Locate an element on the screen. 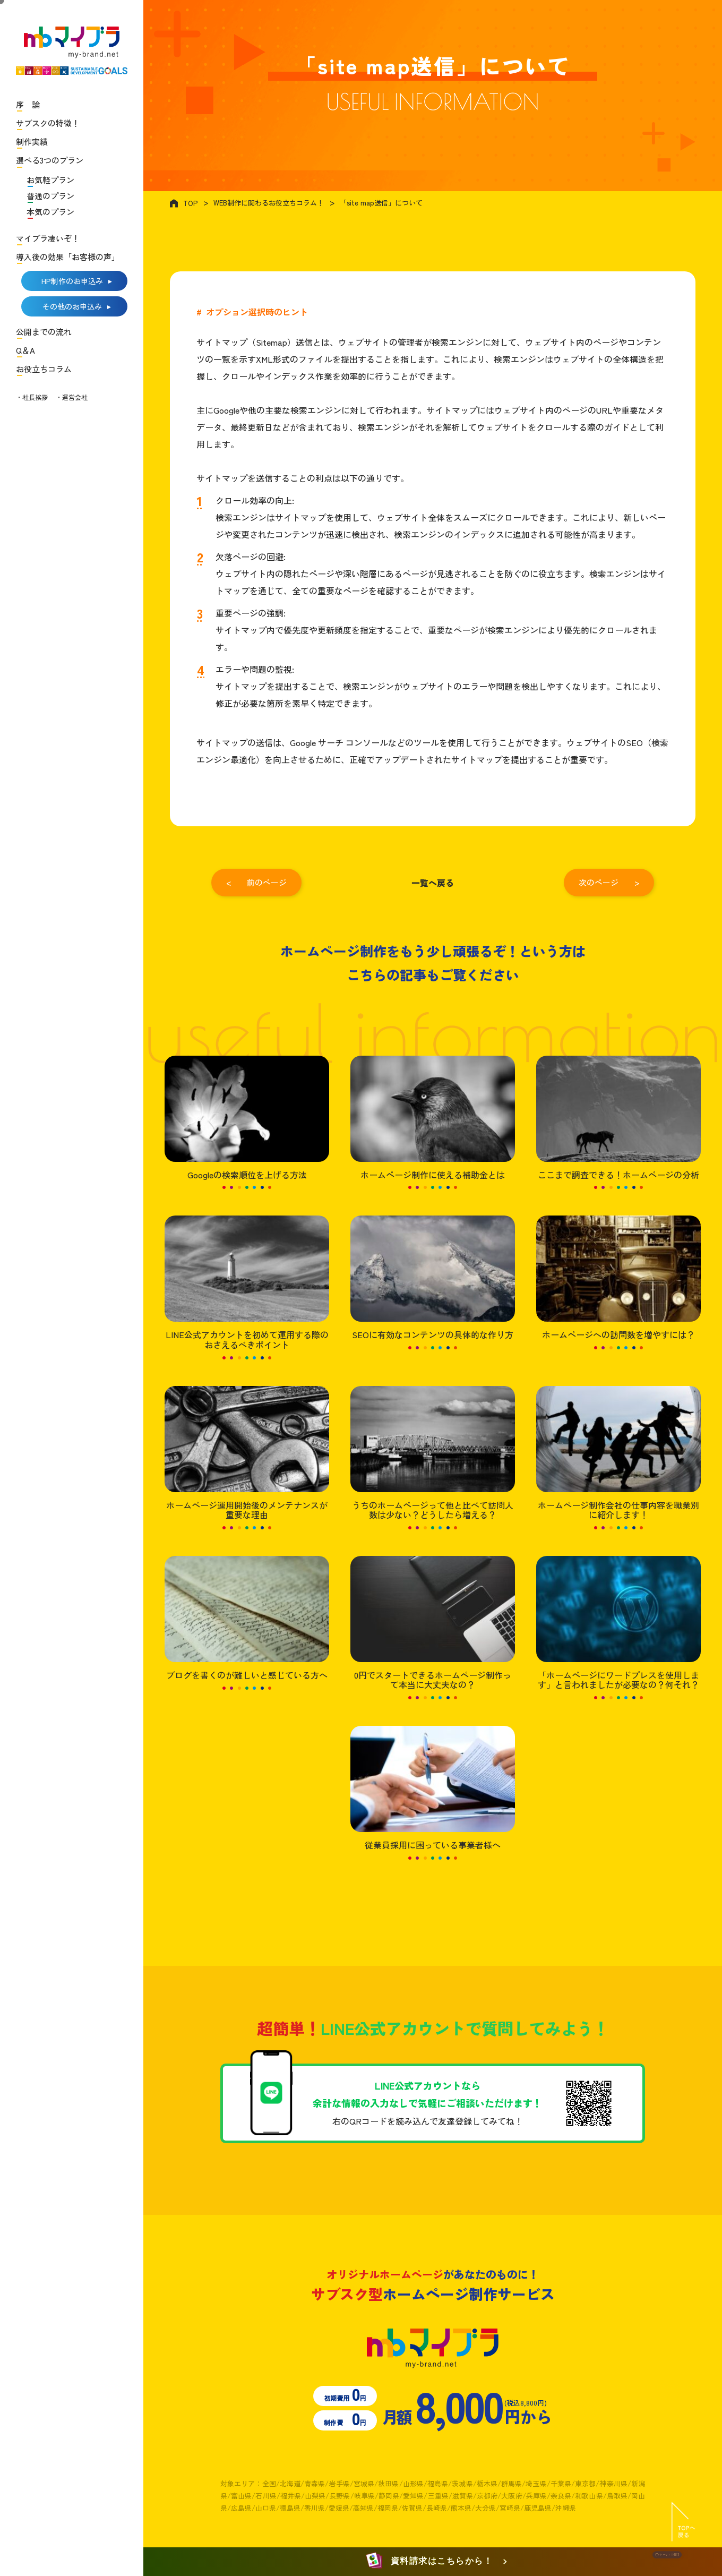 This screenshot has width=722, height=2576. 東京都 is located at coordinates (585, 2483).